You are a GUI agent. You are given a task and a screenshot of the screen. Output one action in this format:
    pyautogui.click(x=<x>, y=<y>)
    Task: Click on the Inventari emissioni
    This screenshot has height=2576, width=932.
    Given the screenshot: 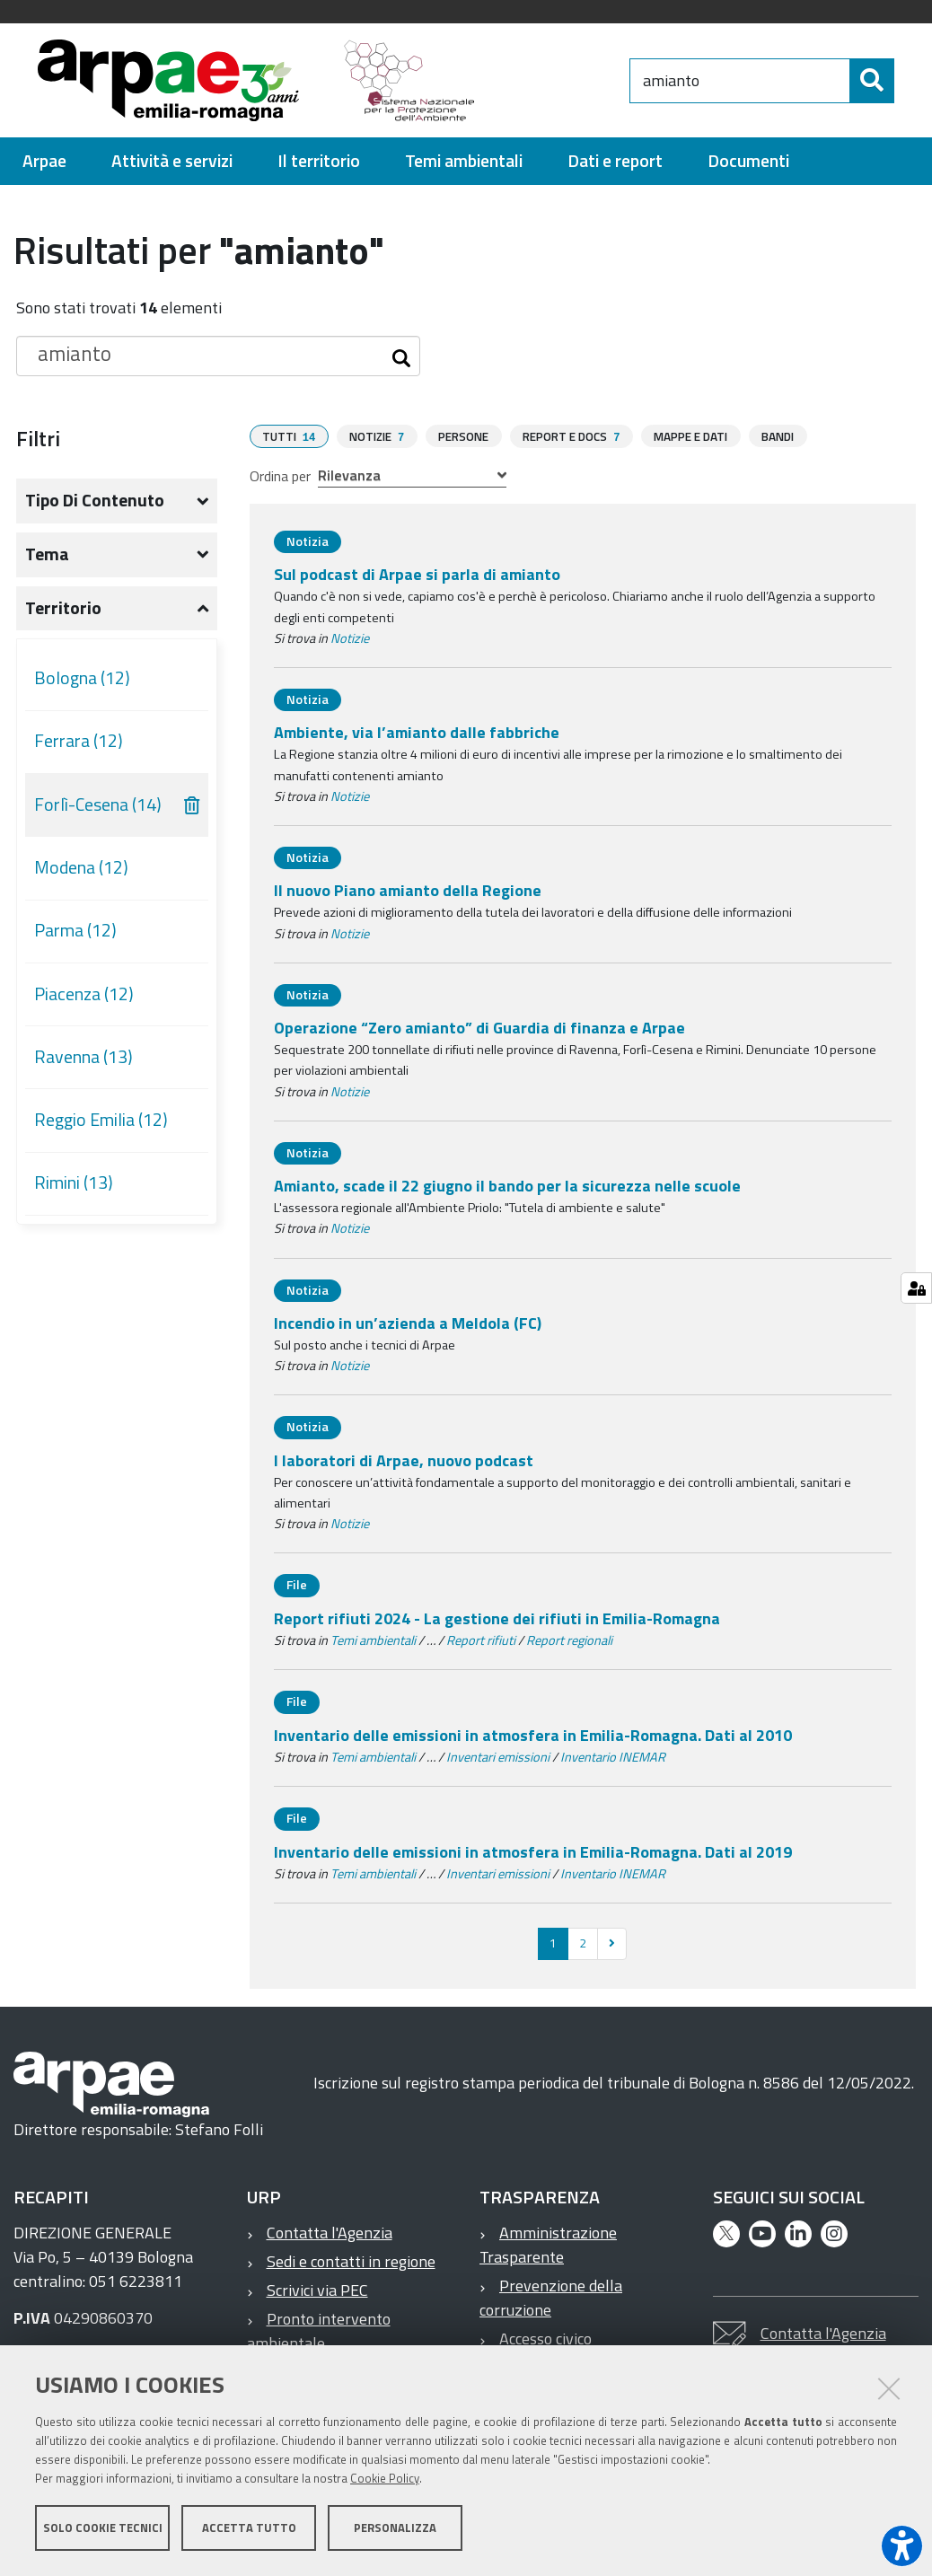 What is the action you would take?
    pyautogui.click(x=498, y=1764)
    